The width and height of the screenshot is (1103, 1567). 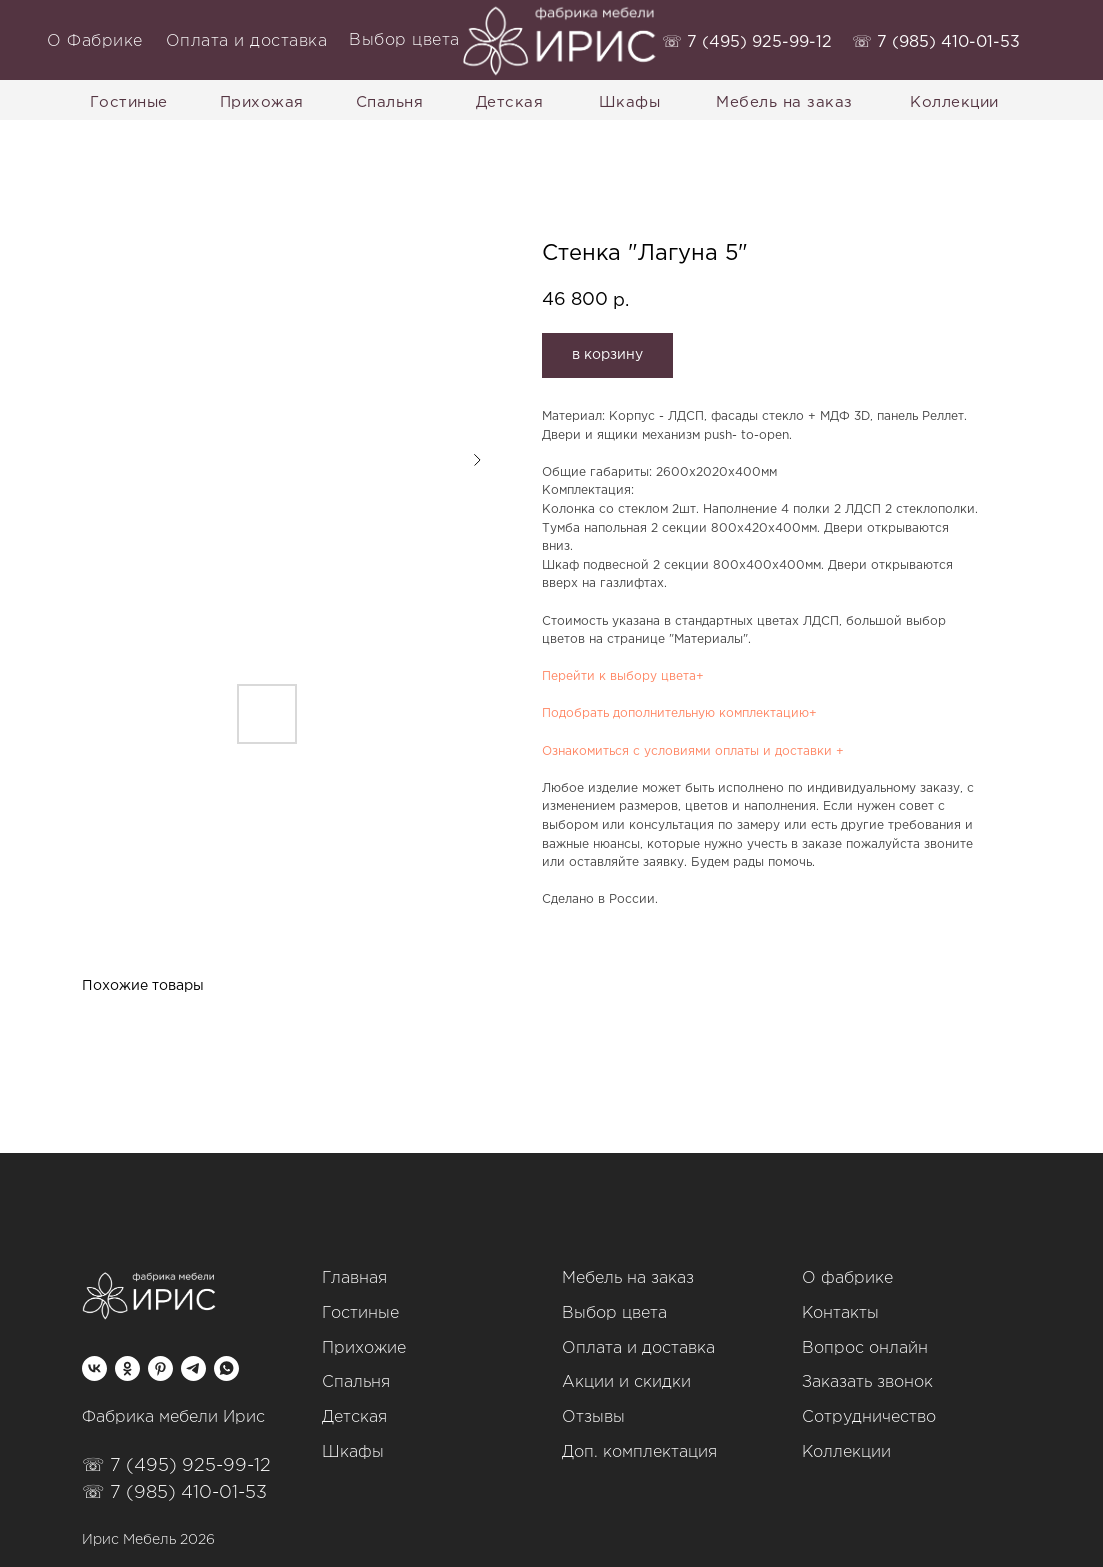 What do you see at coordinates (840, 1313) in the screenshot?
I see `Контакты` at bounding box center [840, 1313].